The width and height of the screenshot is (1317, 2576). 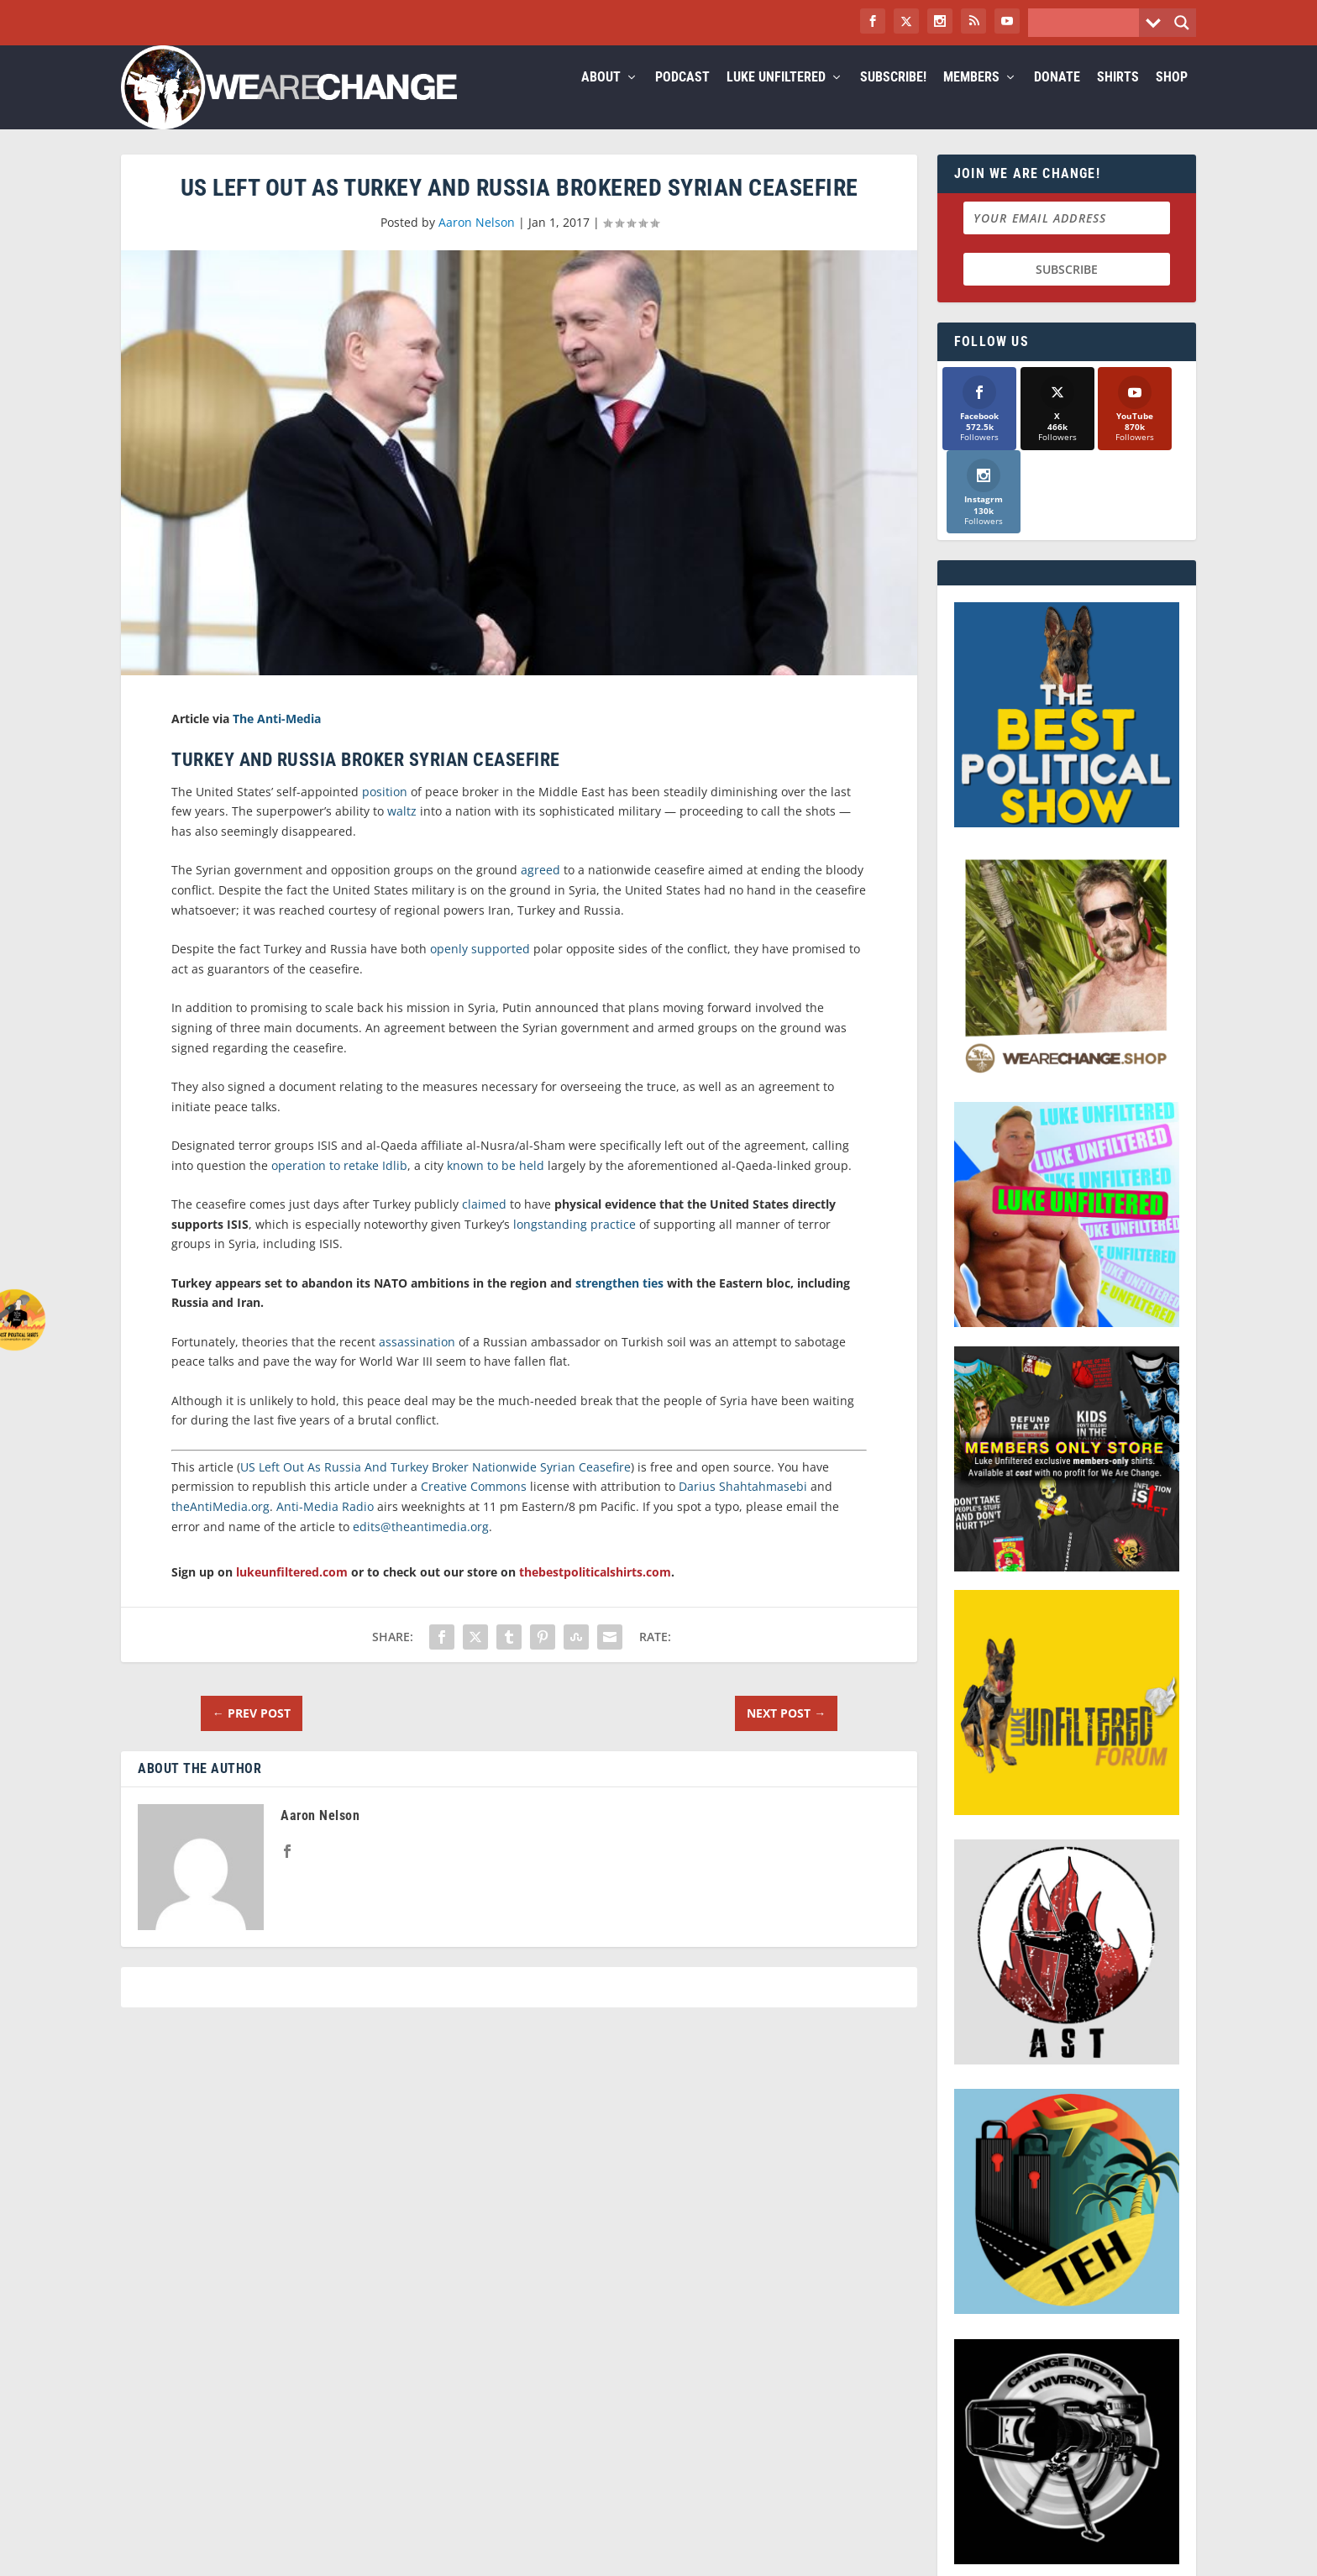 I want to click on strengthen ties, so click(x=619, y=1303).